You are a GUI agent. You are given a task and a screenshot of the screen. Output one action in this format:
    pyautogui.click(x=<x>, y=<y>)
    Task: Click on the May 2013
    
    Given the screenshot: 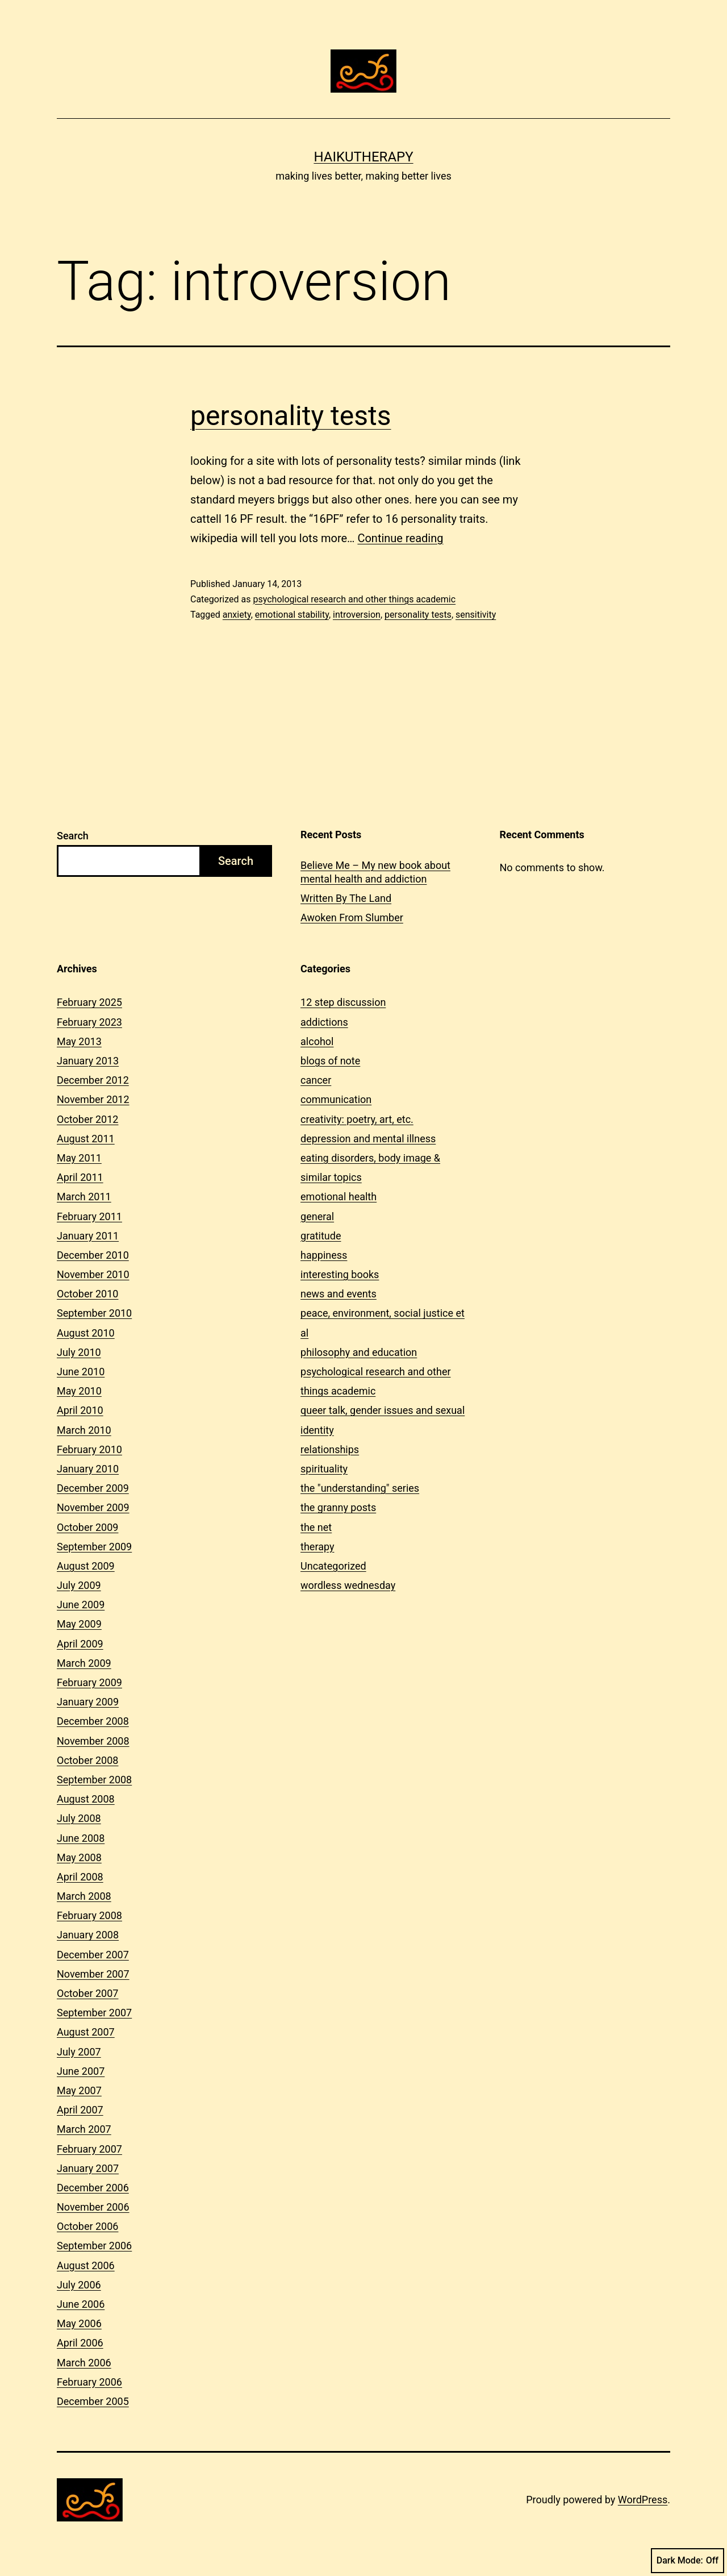 What is the action you would take?
    pyautogui.click(x=79, y=1041)
    